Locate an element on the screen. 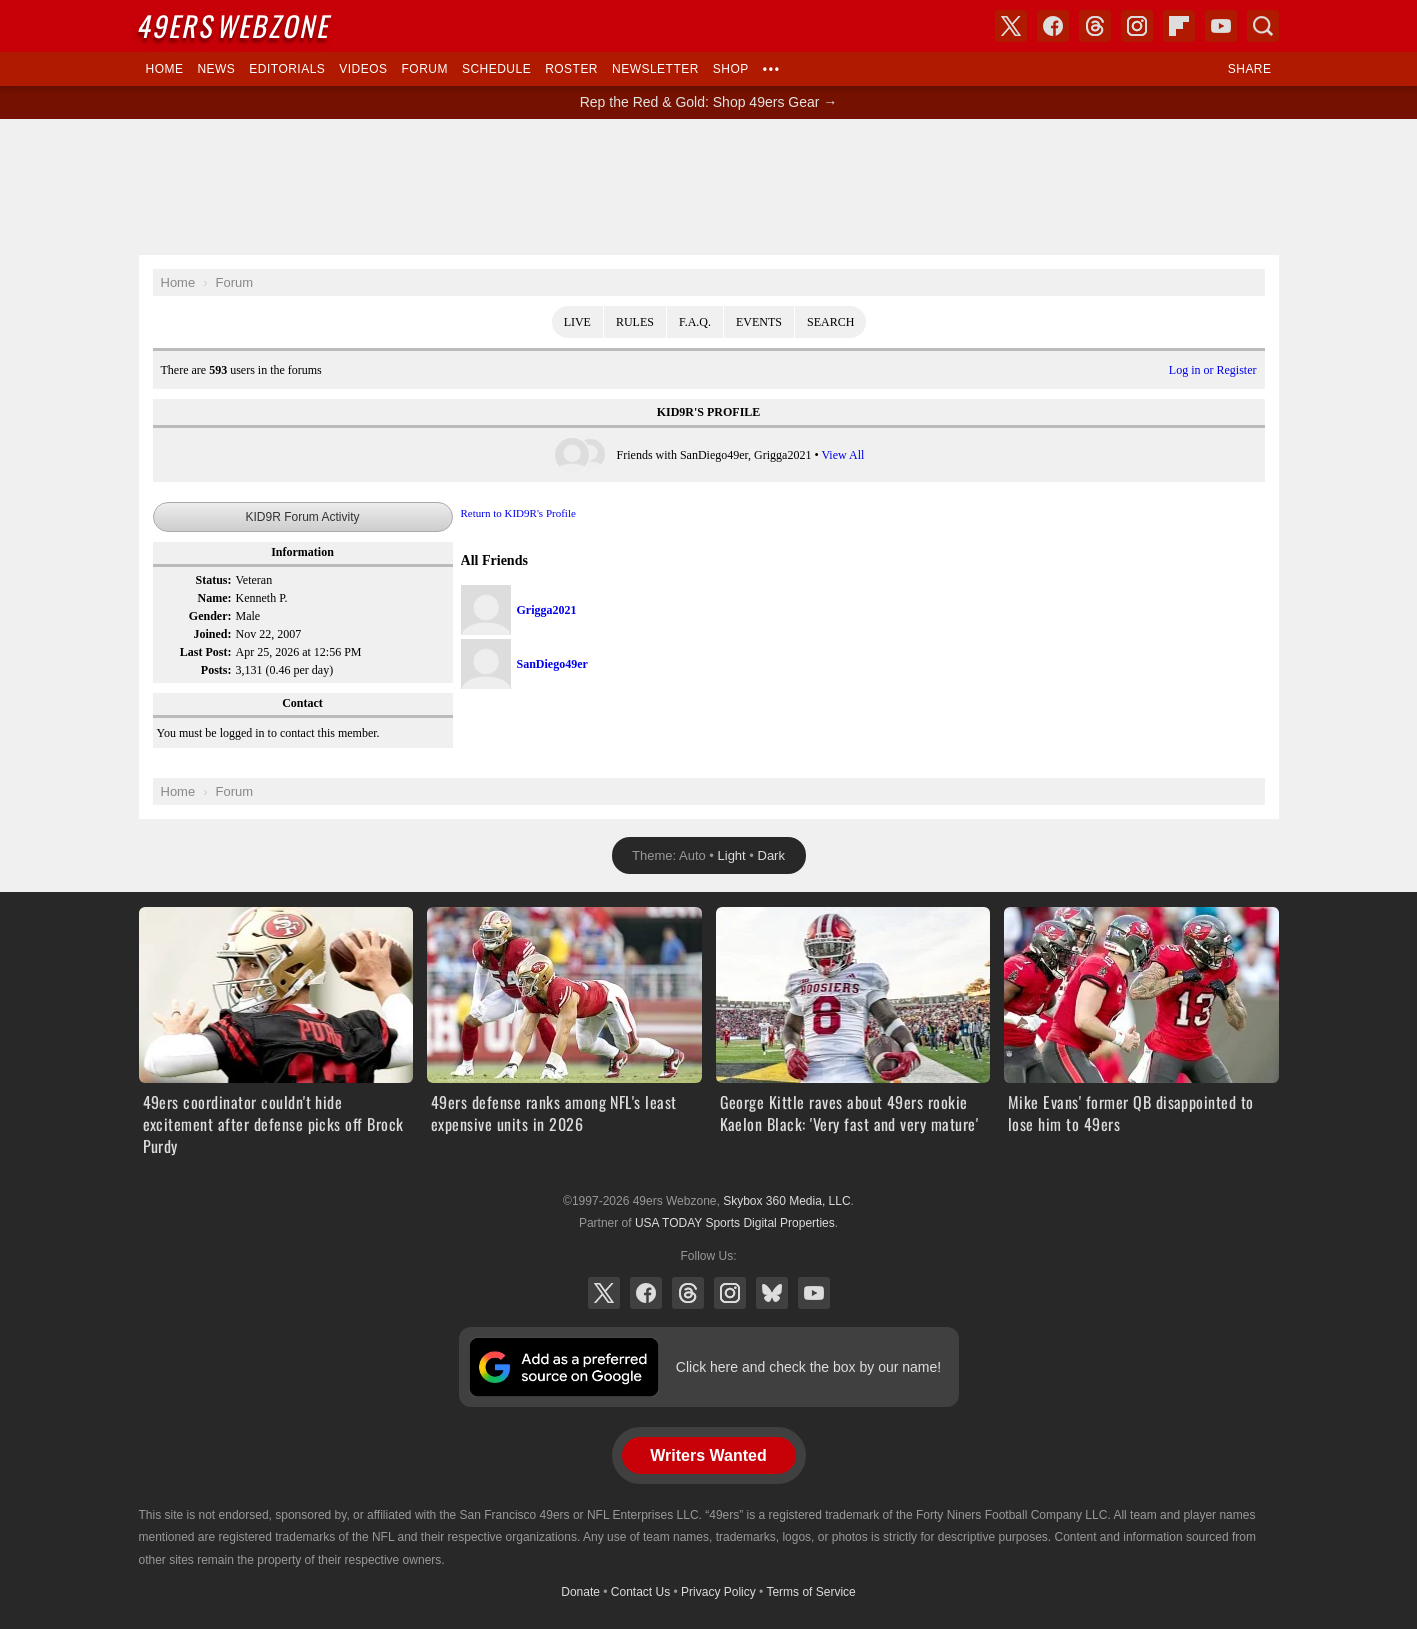 Image resolution: width=1417 pixels, height=1629 pixels. Skybox 360 Media, LLC is located at coordinates (786, 1201).